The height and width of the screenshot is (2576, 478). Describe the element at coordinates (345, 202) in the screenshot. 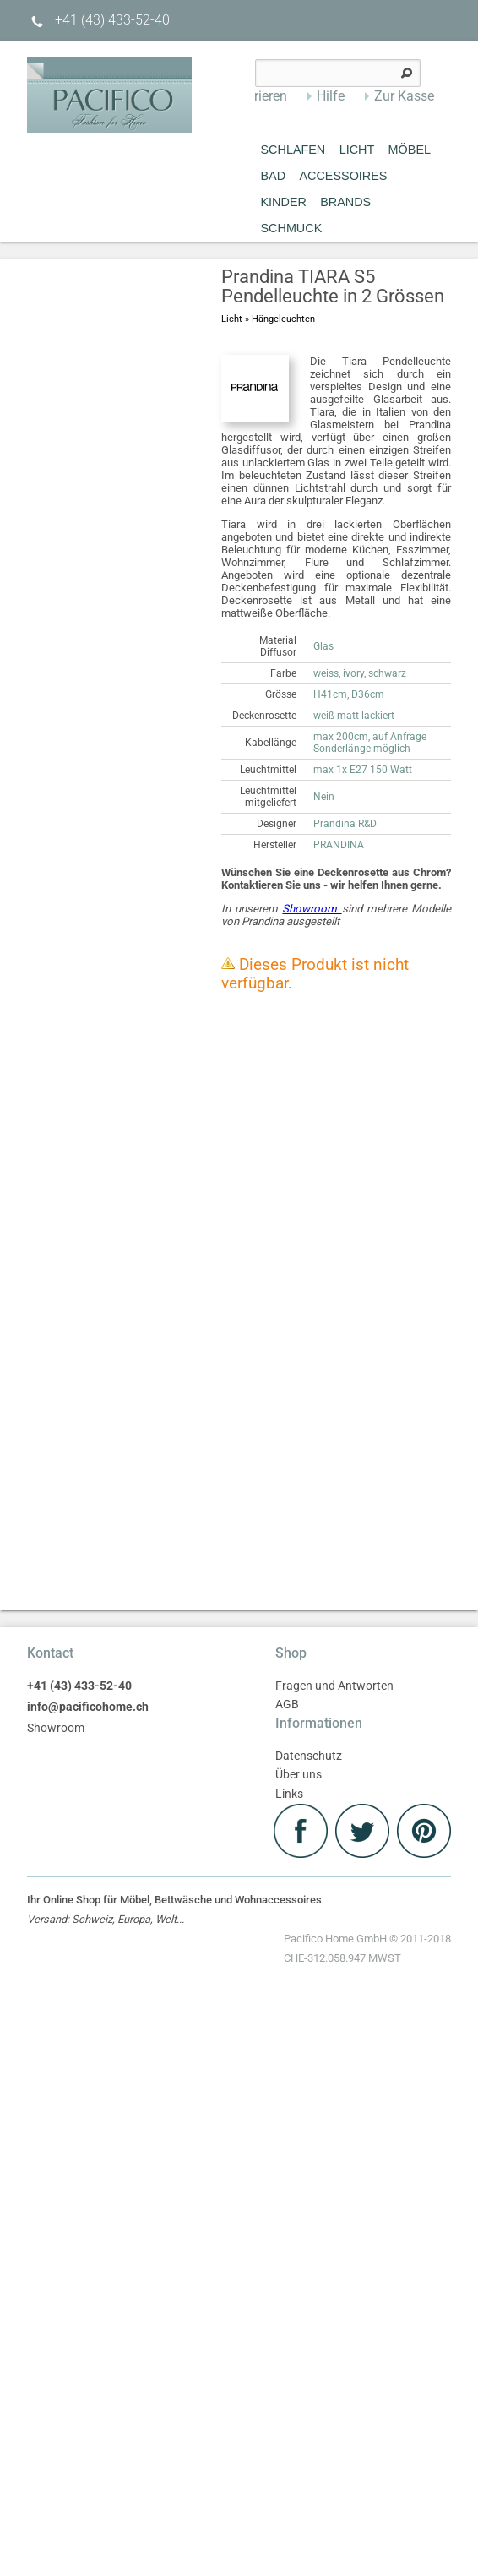

I see `Brands` at that location.